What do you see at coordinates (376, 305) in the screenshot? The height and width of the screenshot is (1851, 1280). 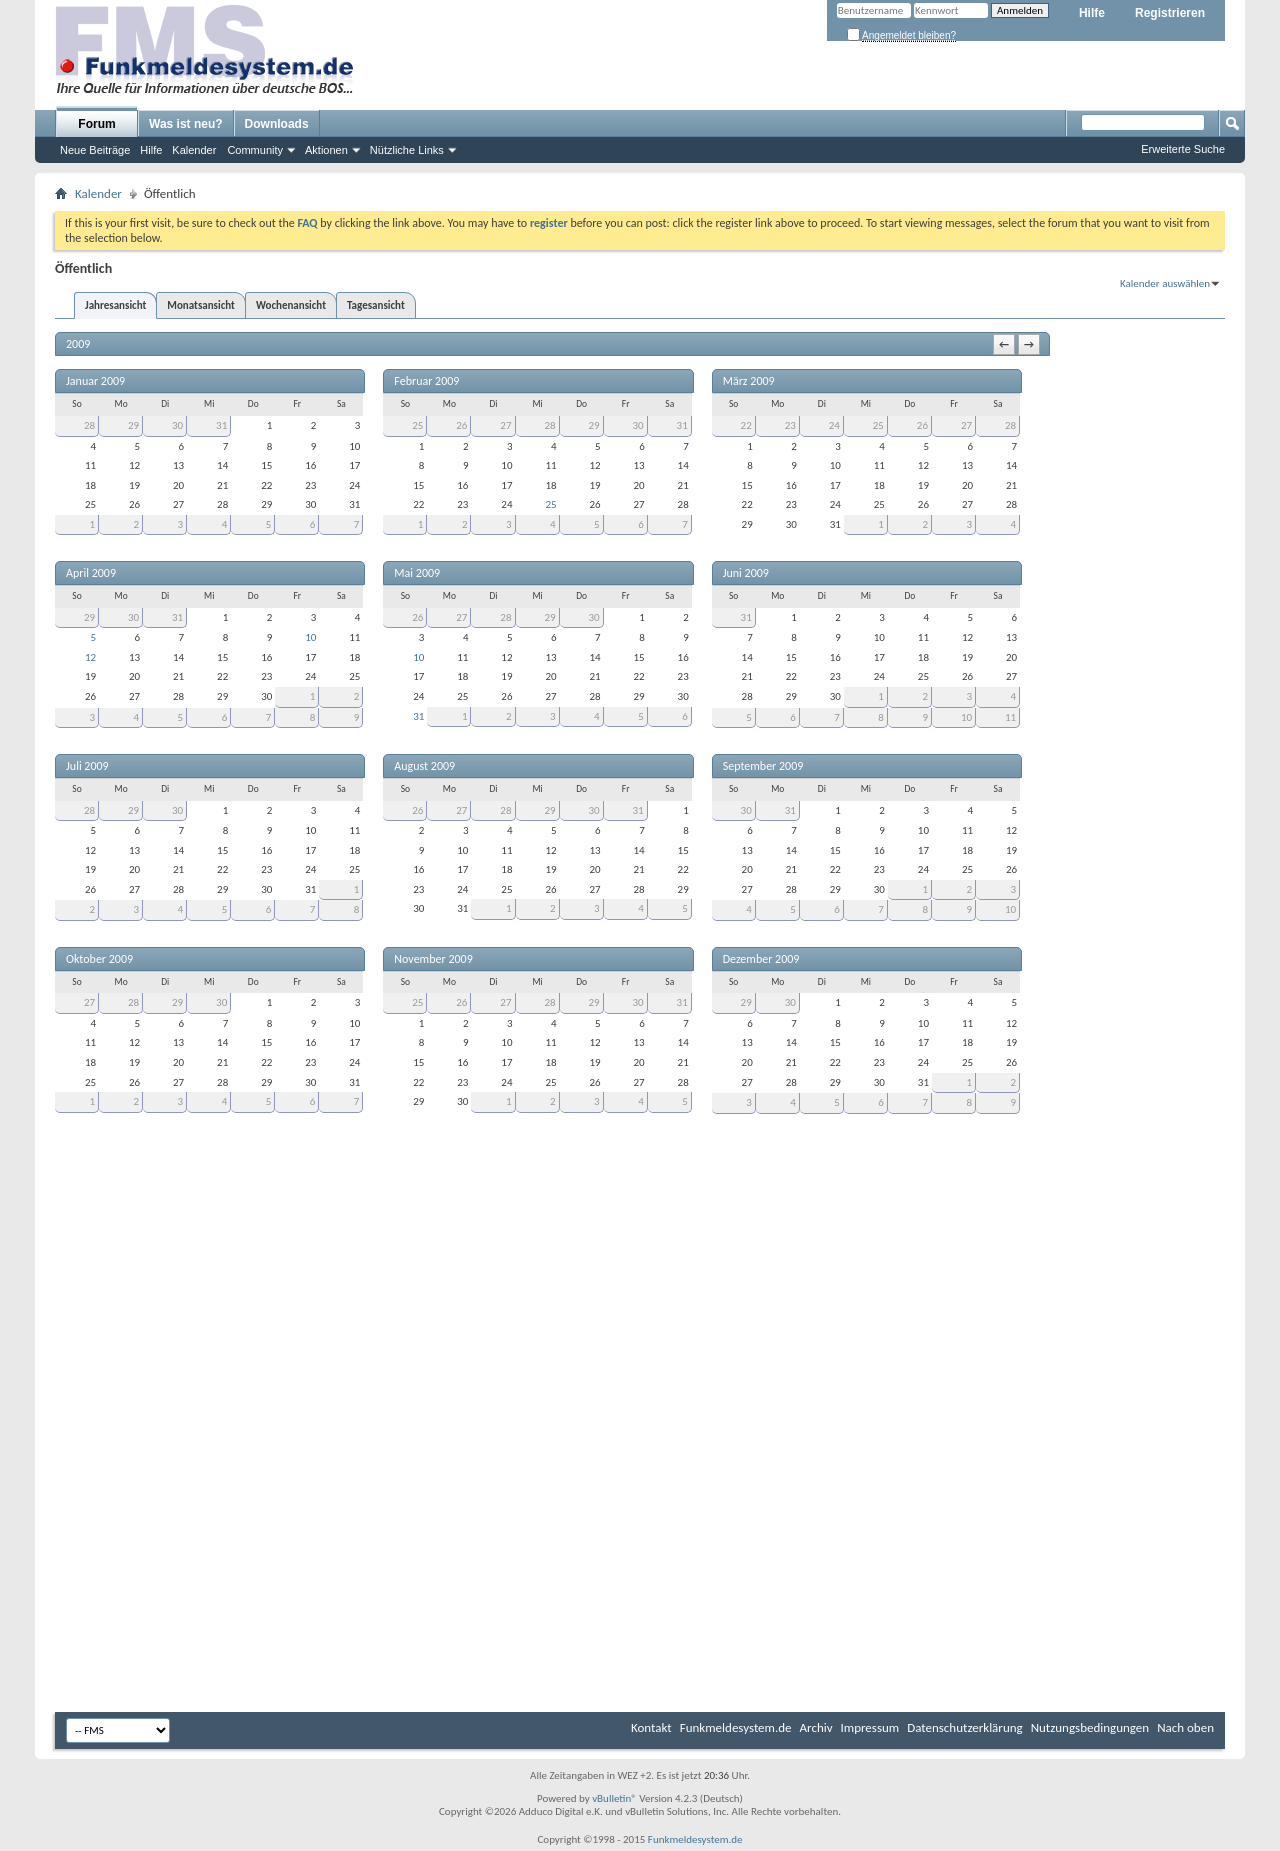 I see `Tagesansicht` at bounding box center [376, 305].